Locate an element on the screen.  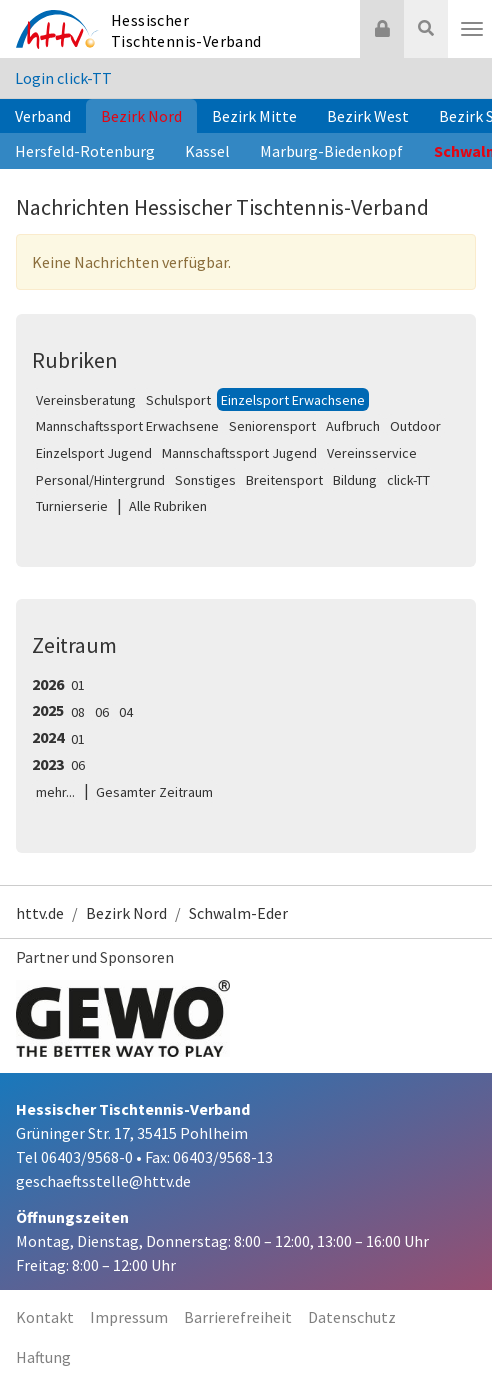
Mannschaftssport Erwachsene is located at coordinates (127, 426).